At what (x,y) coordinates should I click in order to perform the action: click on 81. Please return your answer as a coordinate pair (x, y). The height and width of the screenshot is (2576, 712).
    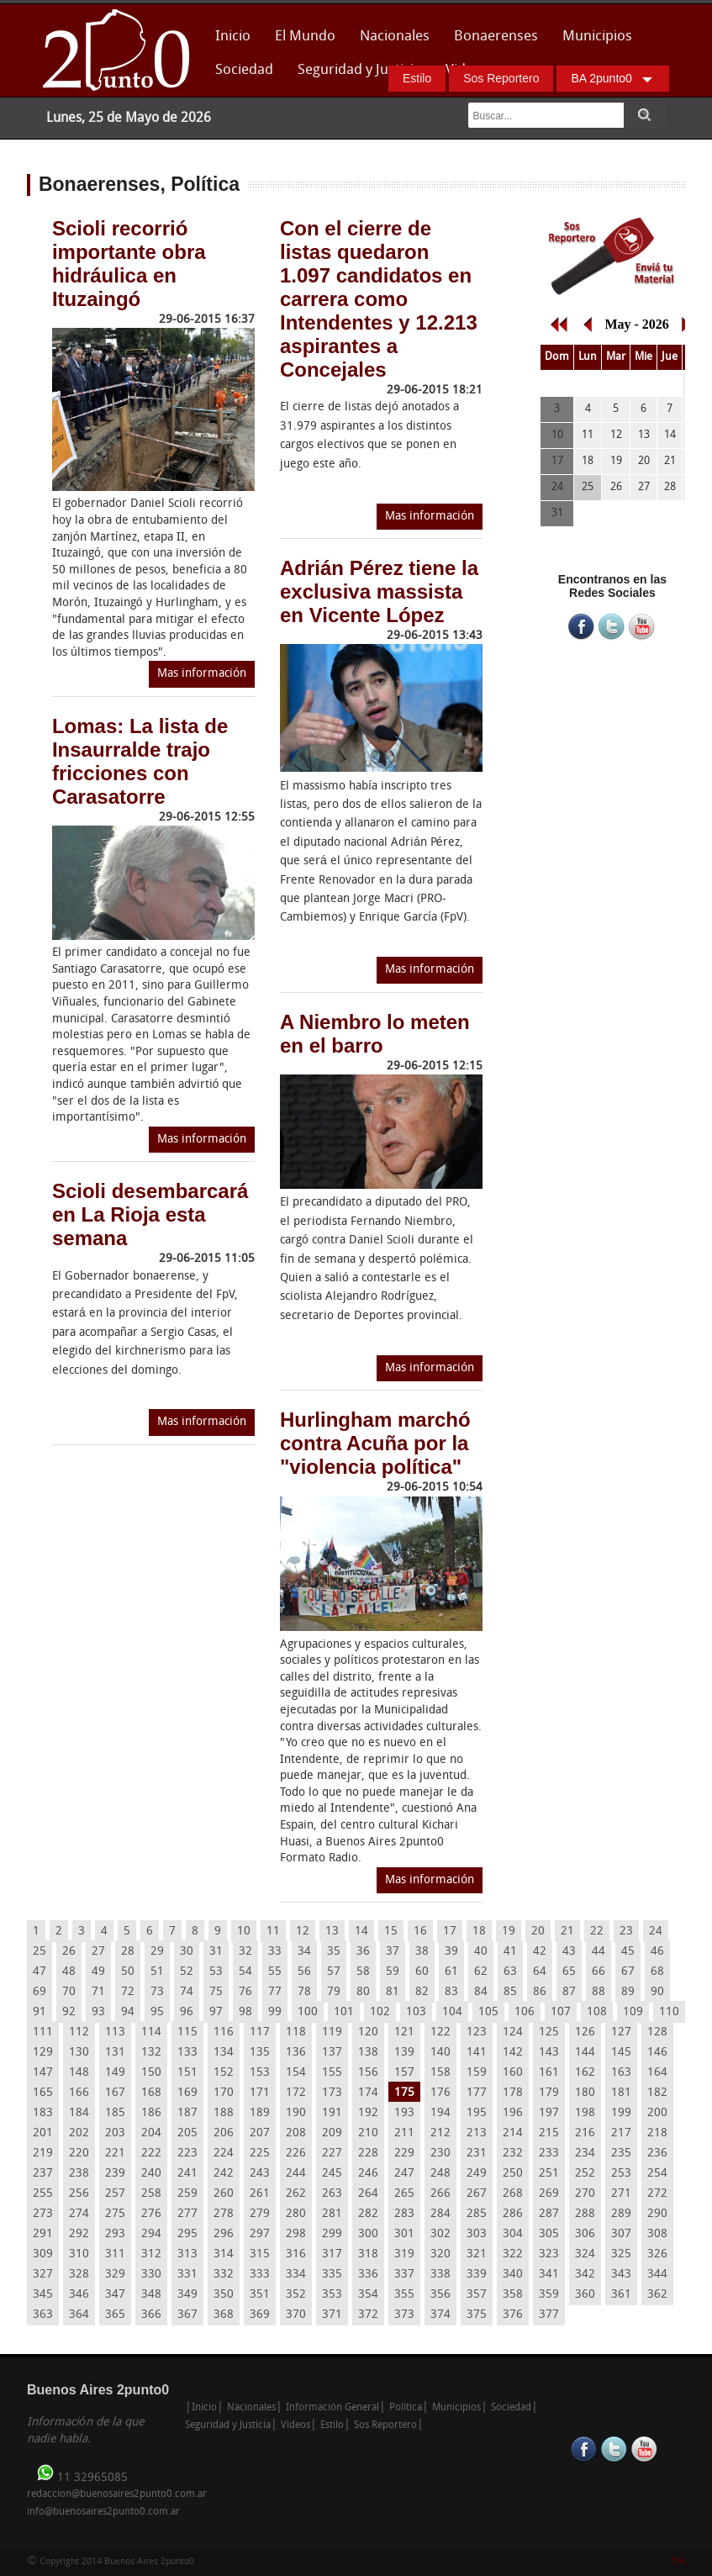
    Looking at the image, I should click on (392, 1992).